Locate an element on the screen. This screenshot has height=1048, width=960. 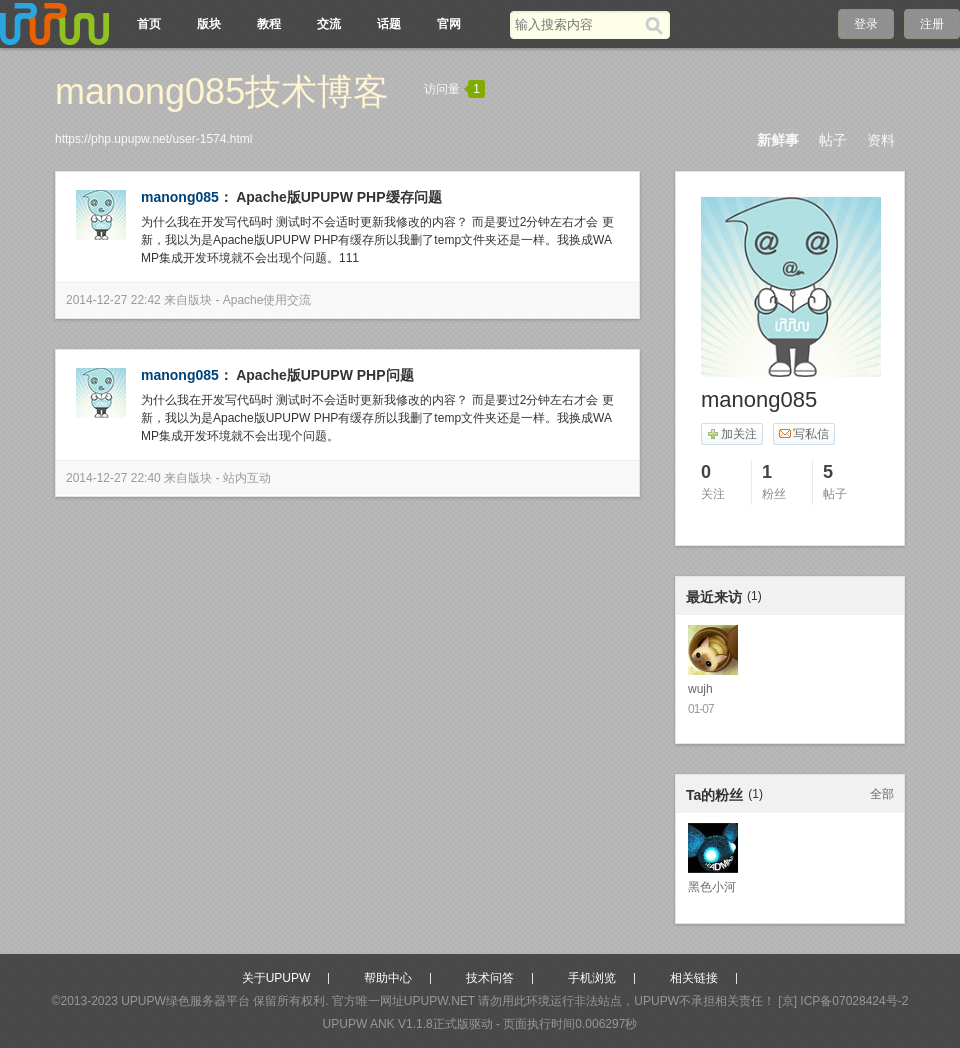
新鲜事 is located at coordinates (778, 140).